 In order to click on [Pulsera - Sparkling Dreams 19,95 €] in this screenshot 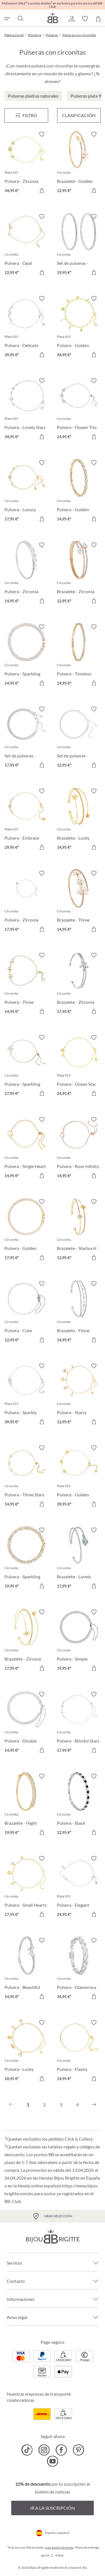, I will do `click(26, 1558)`.